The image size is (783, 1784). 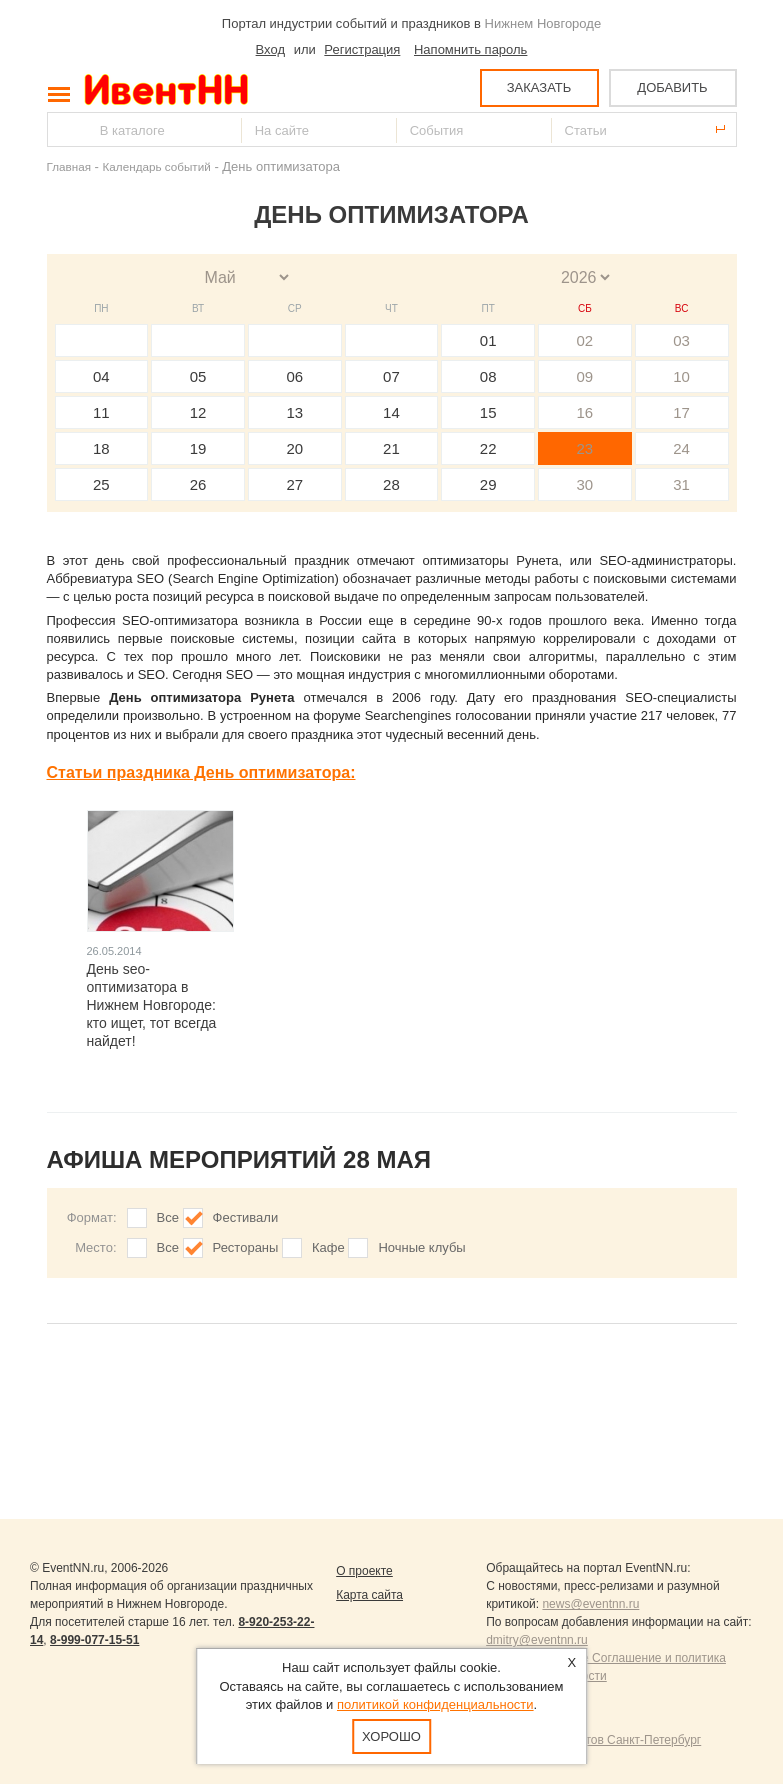 What do you see at coordinates (585, 340) in the screenshot?
I see `02` at bounding box center [585, 340].